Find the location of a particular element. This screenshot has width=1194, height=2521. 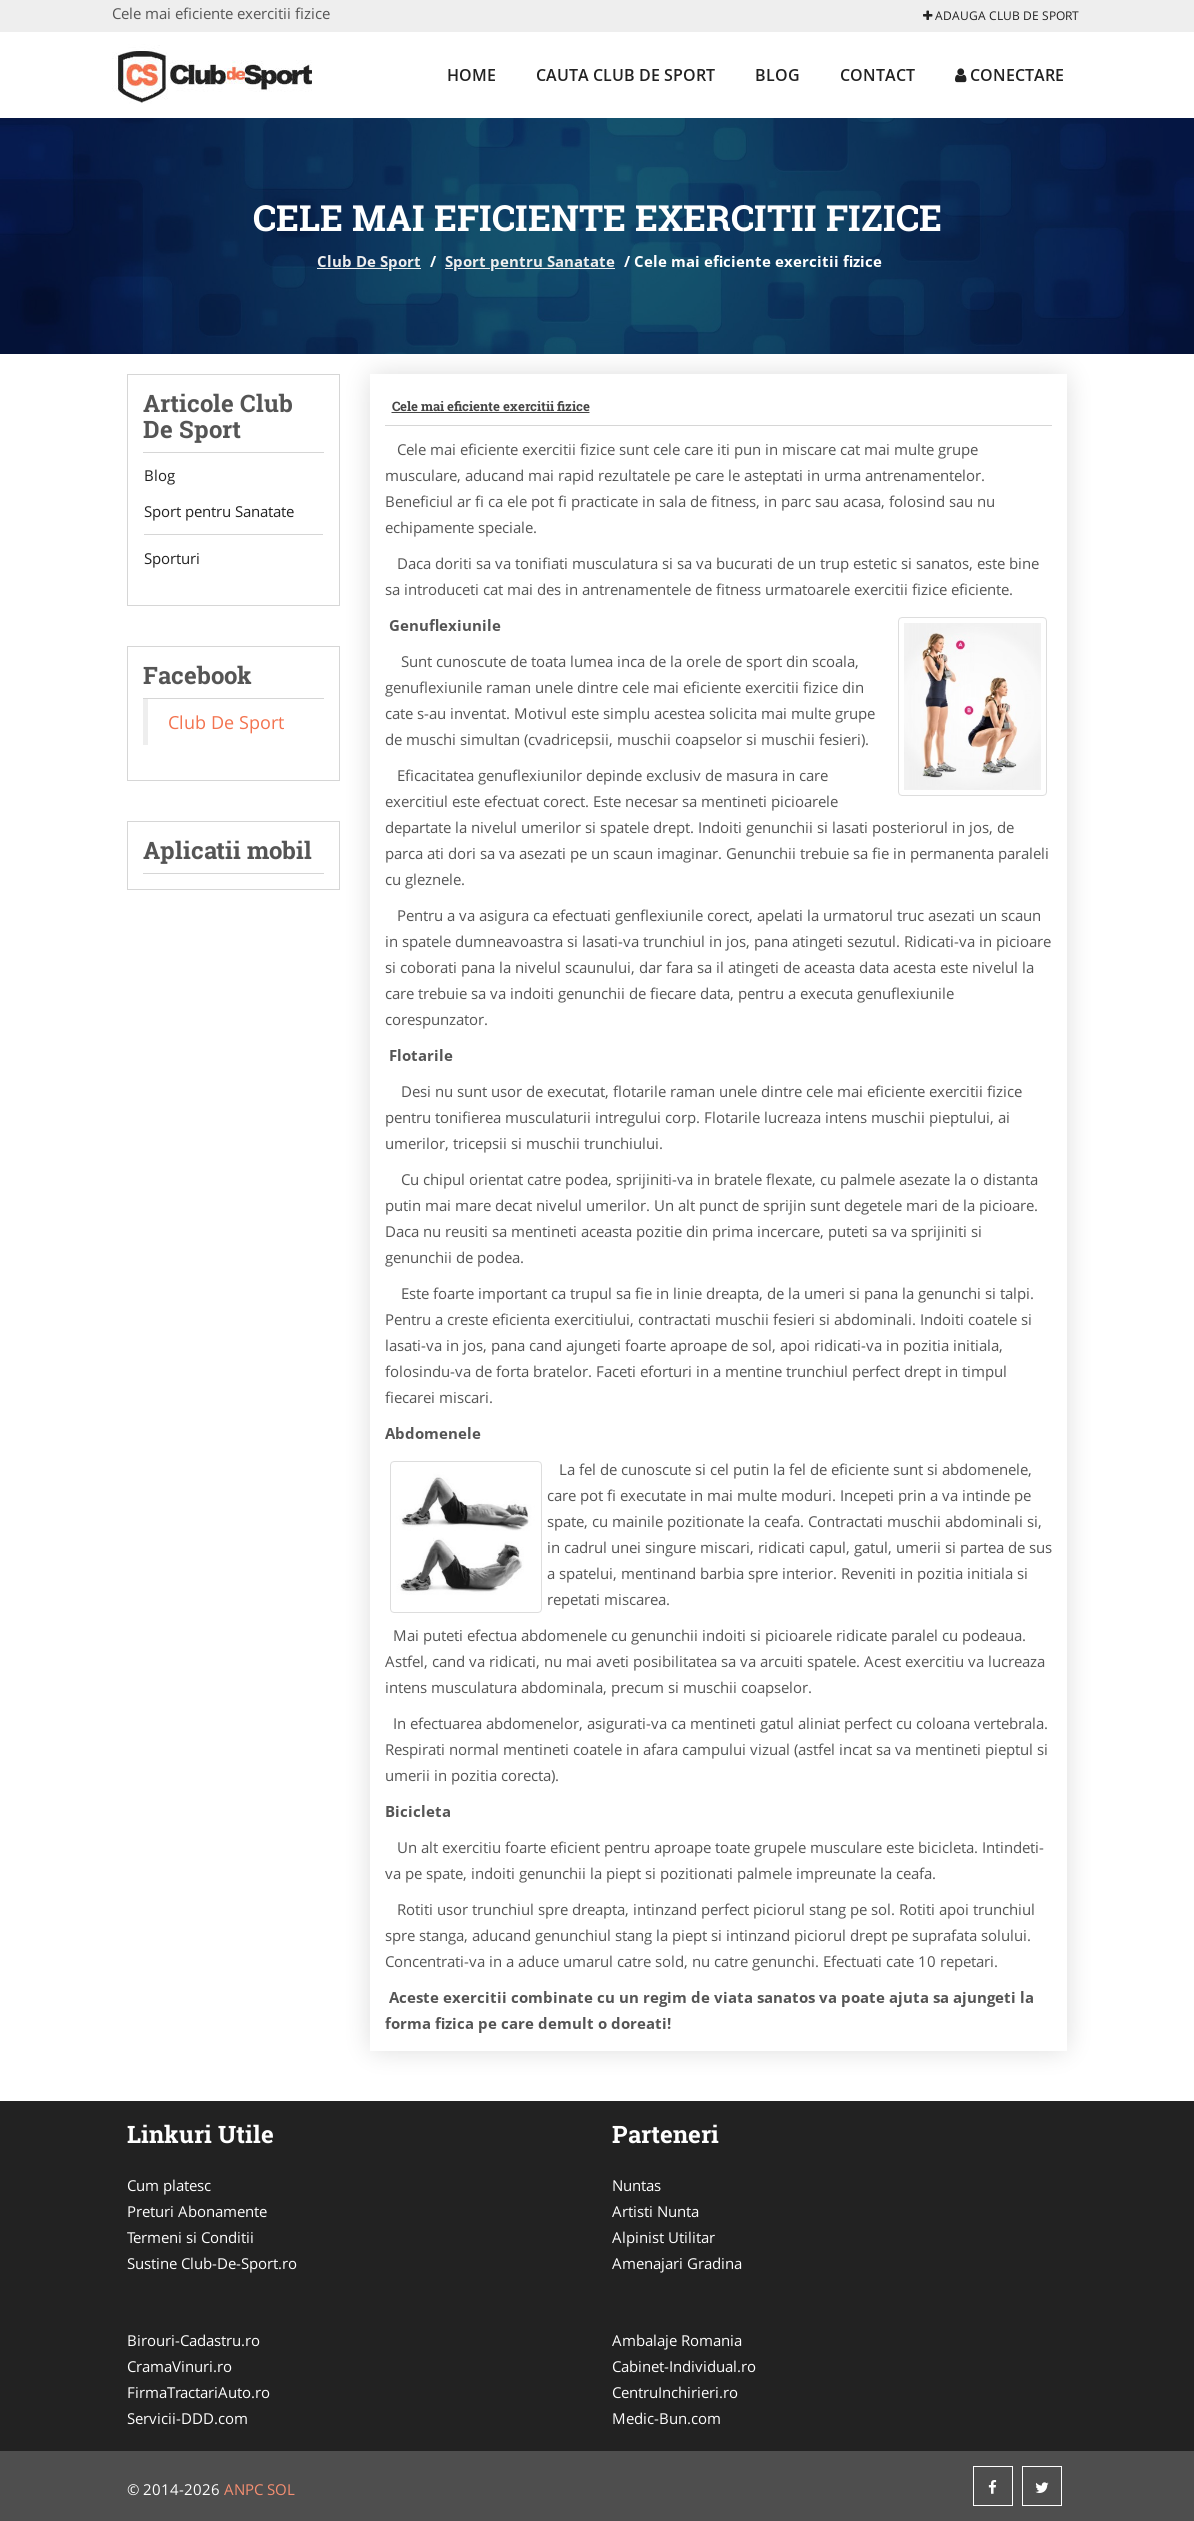

Artisti Nunta is located at coordinates (655, 2211).